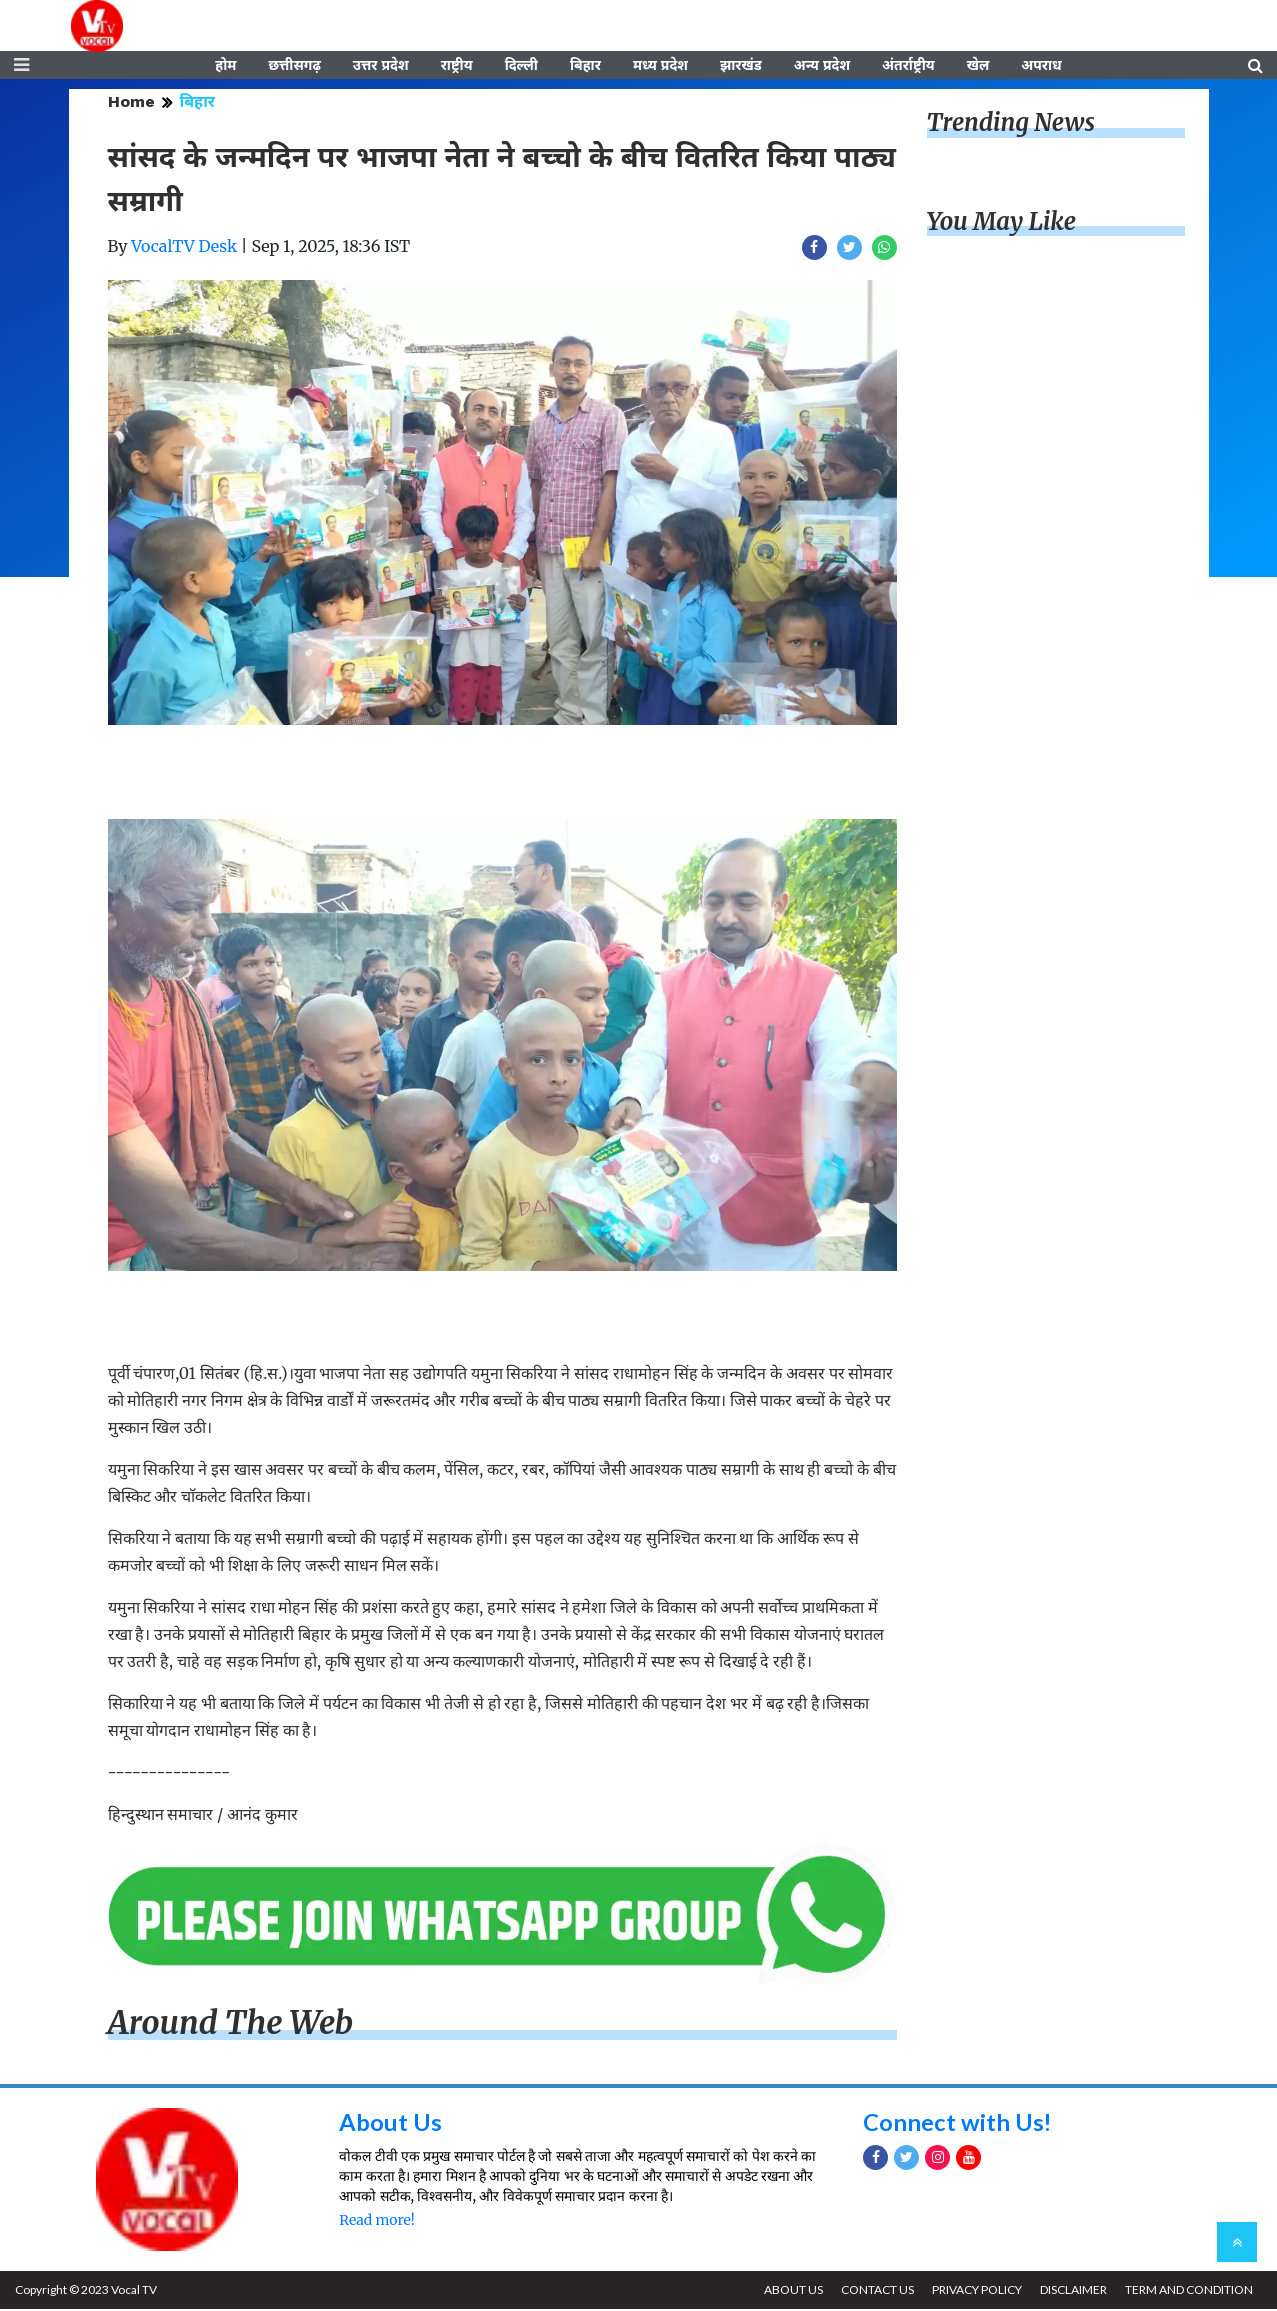  Describe the element at coordinates (1002, 224) in the screenshot. I see `You May Like` at that location.